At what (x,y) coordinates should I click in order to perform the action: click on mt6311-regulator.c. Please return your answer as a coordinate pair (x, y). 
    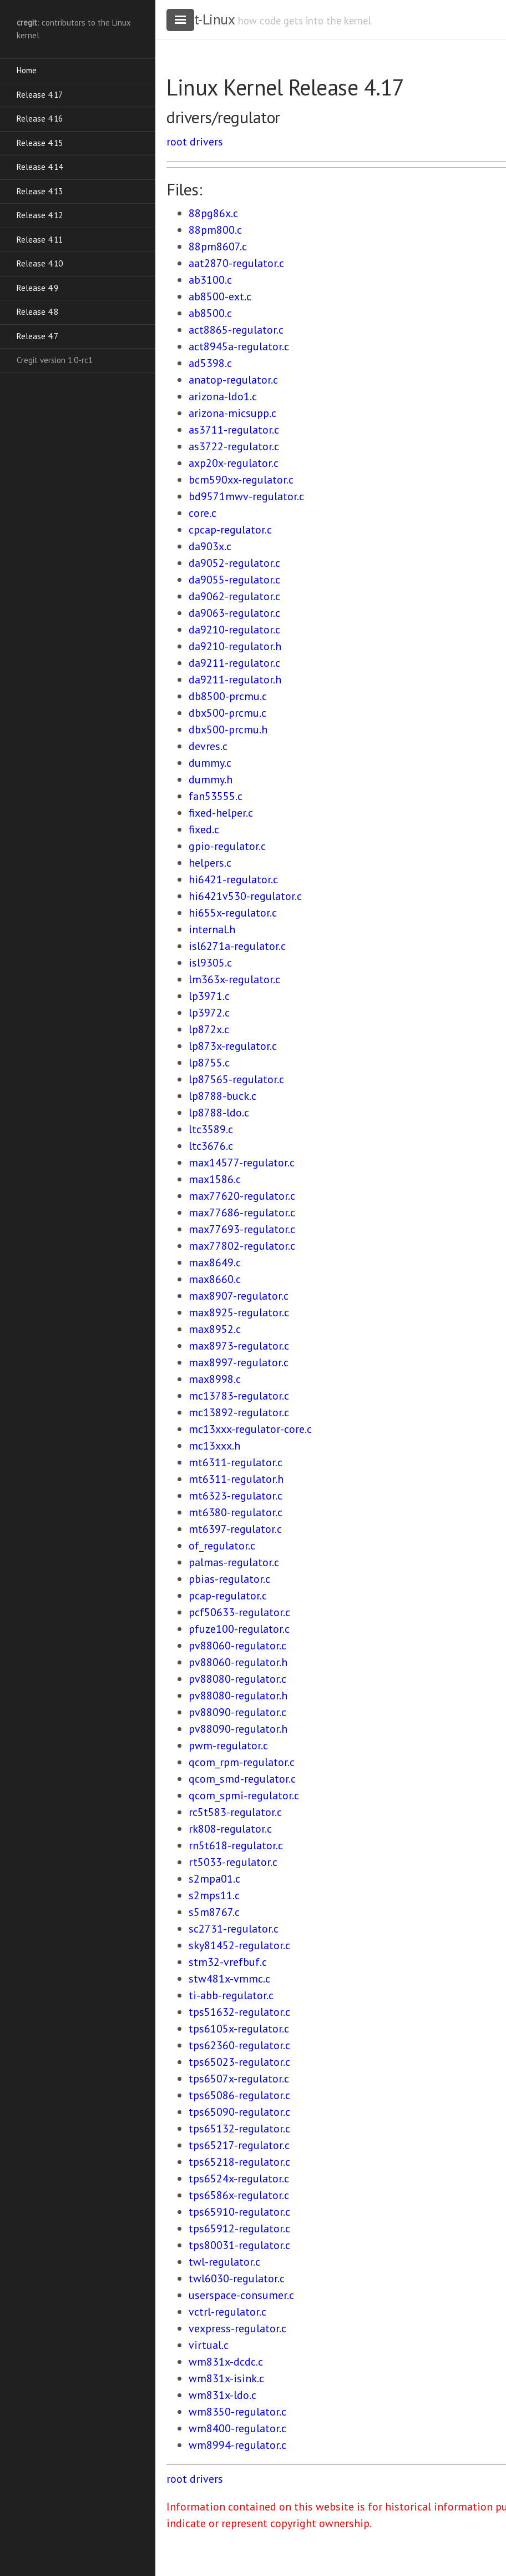
    Looking at the image, I should click on (235, 1462).